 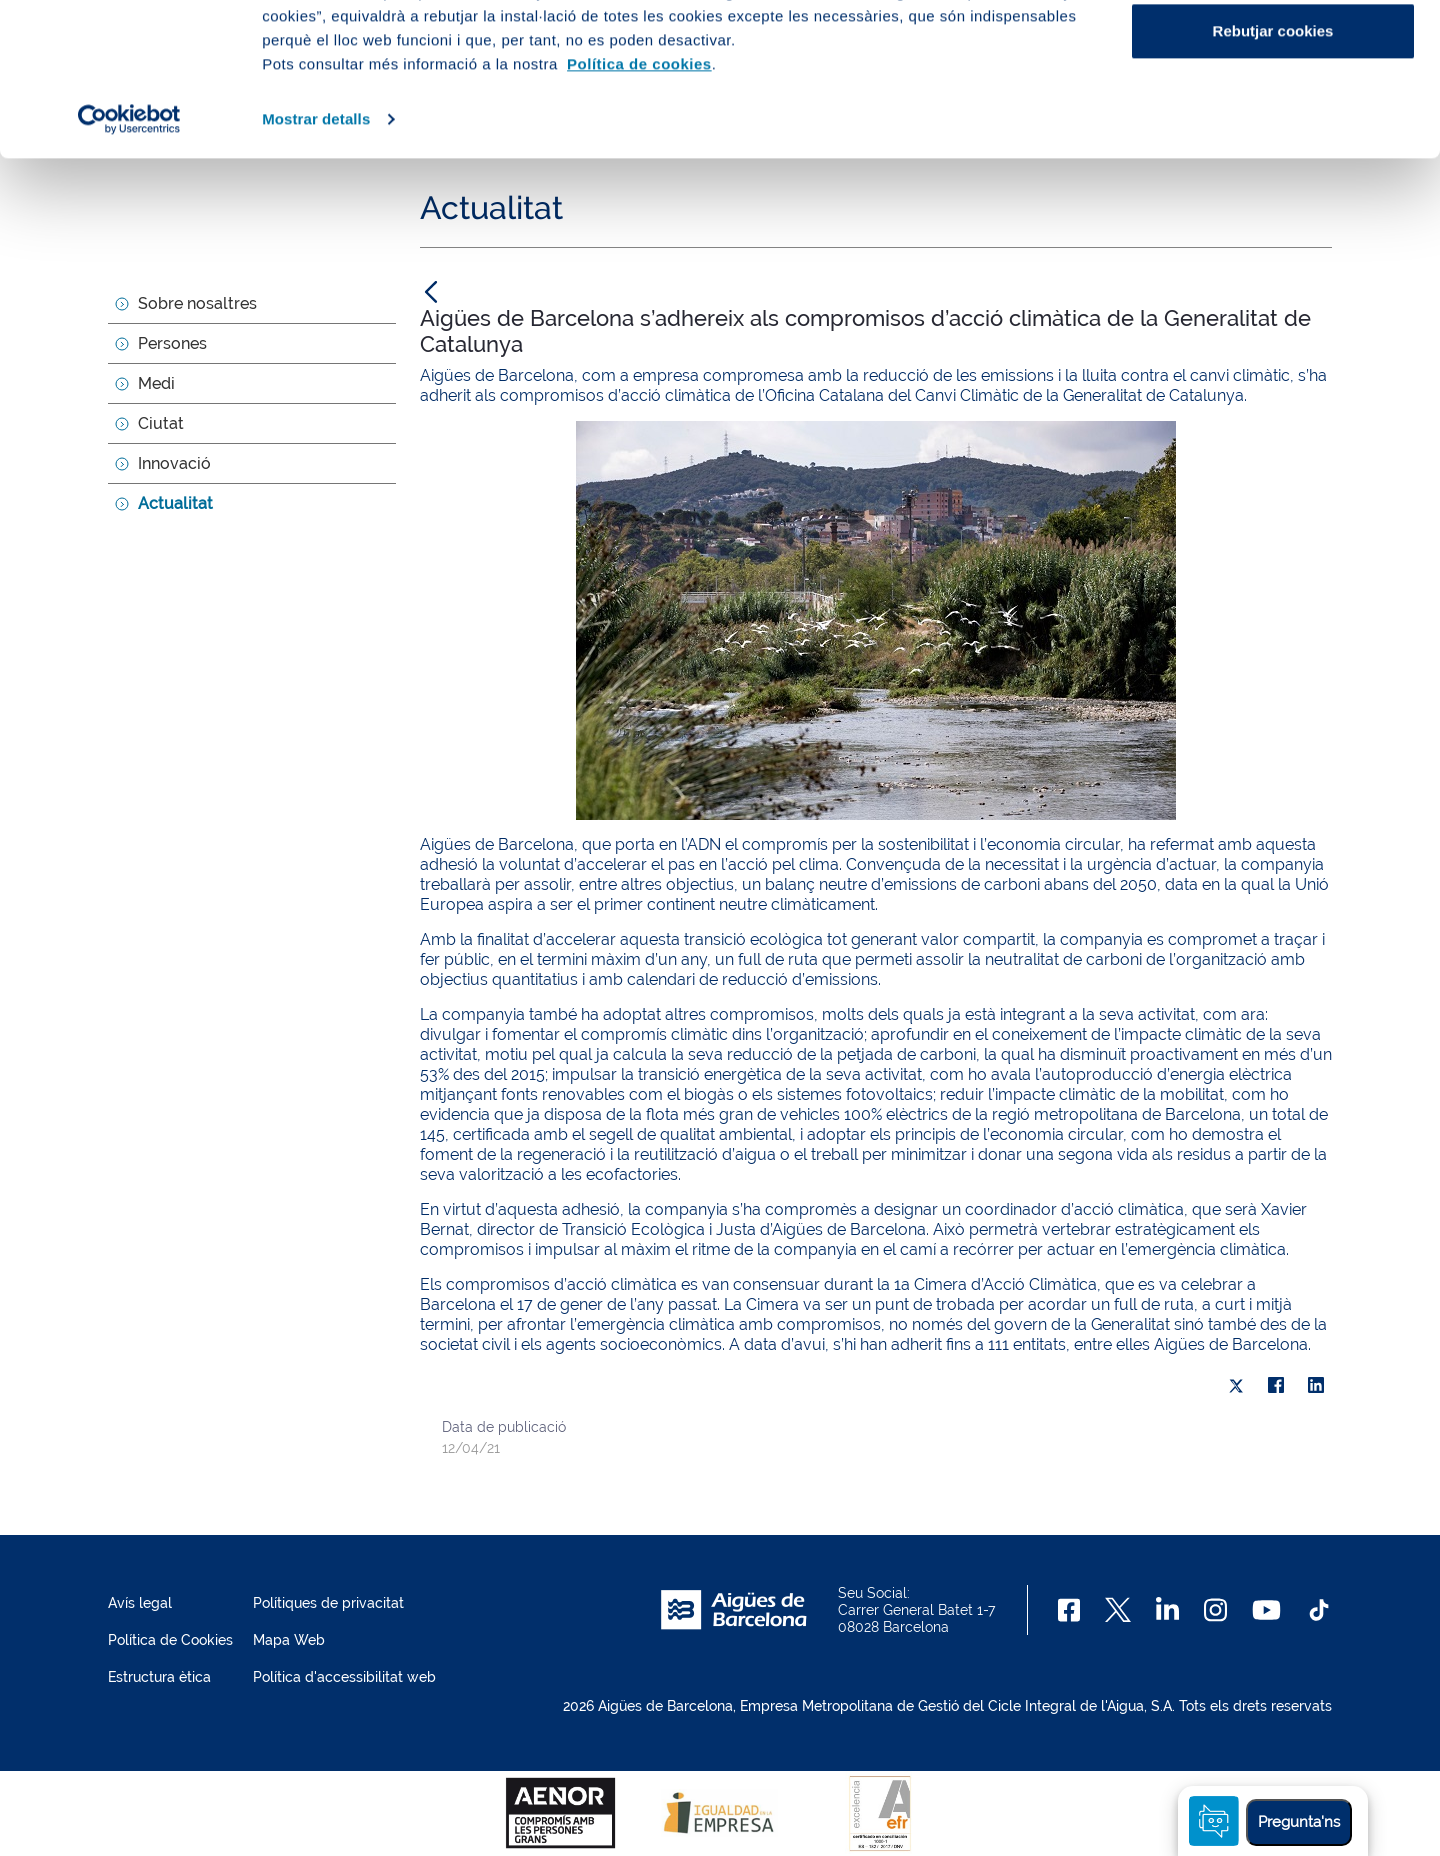 I want to click on [Cookiebot de Usercentrics - s'obre en una finestra nova], so click(x=129, y=272).